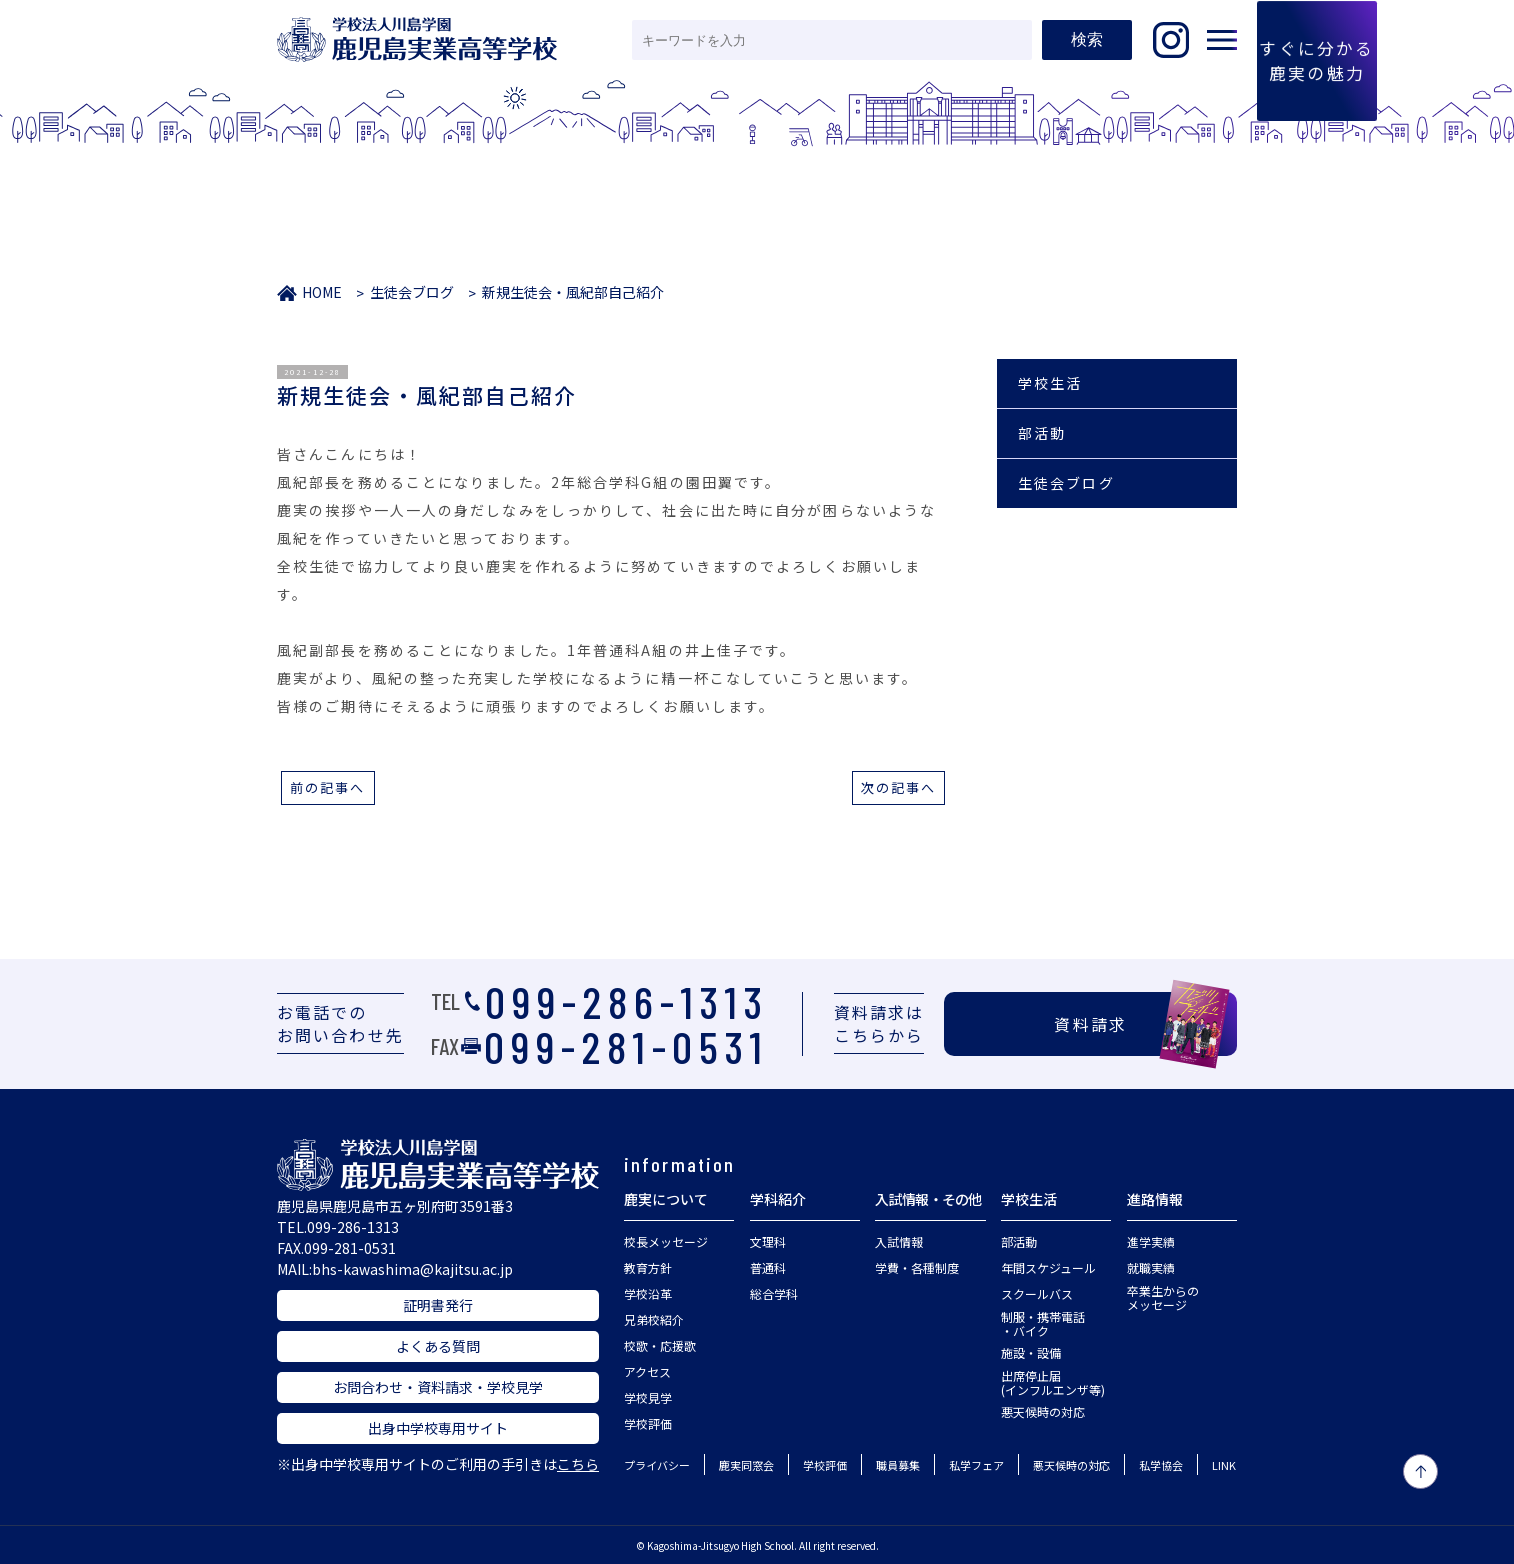 Image resolution: width=1514 pixels, height=1564 pixels. I want to click on 学校評価, so click(648, 1423).